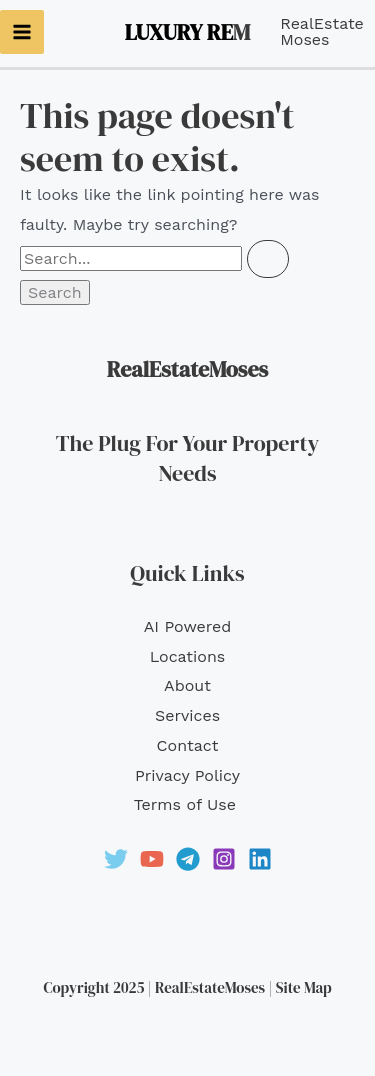 This screenshot has width=375, height=1076. What do you see at coordinates (116, 859) in the screenshot?
I see `[Twitter]` at bounding box center [116, 859].